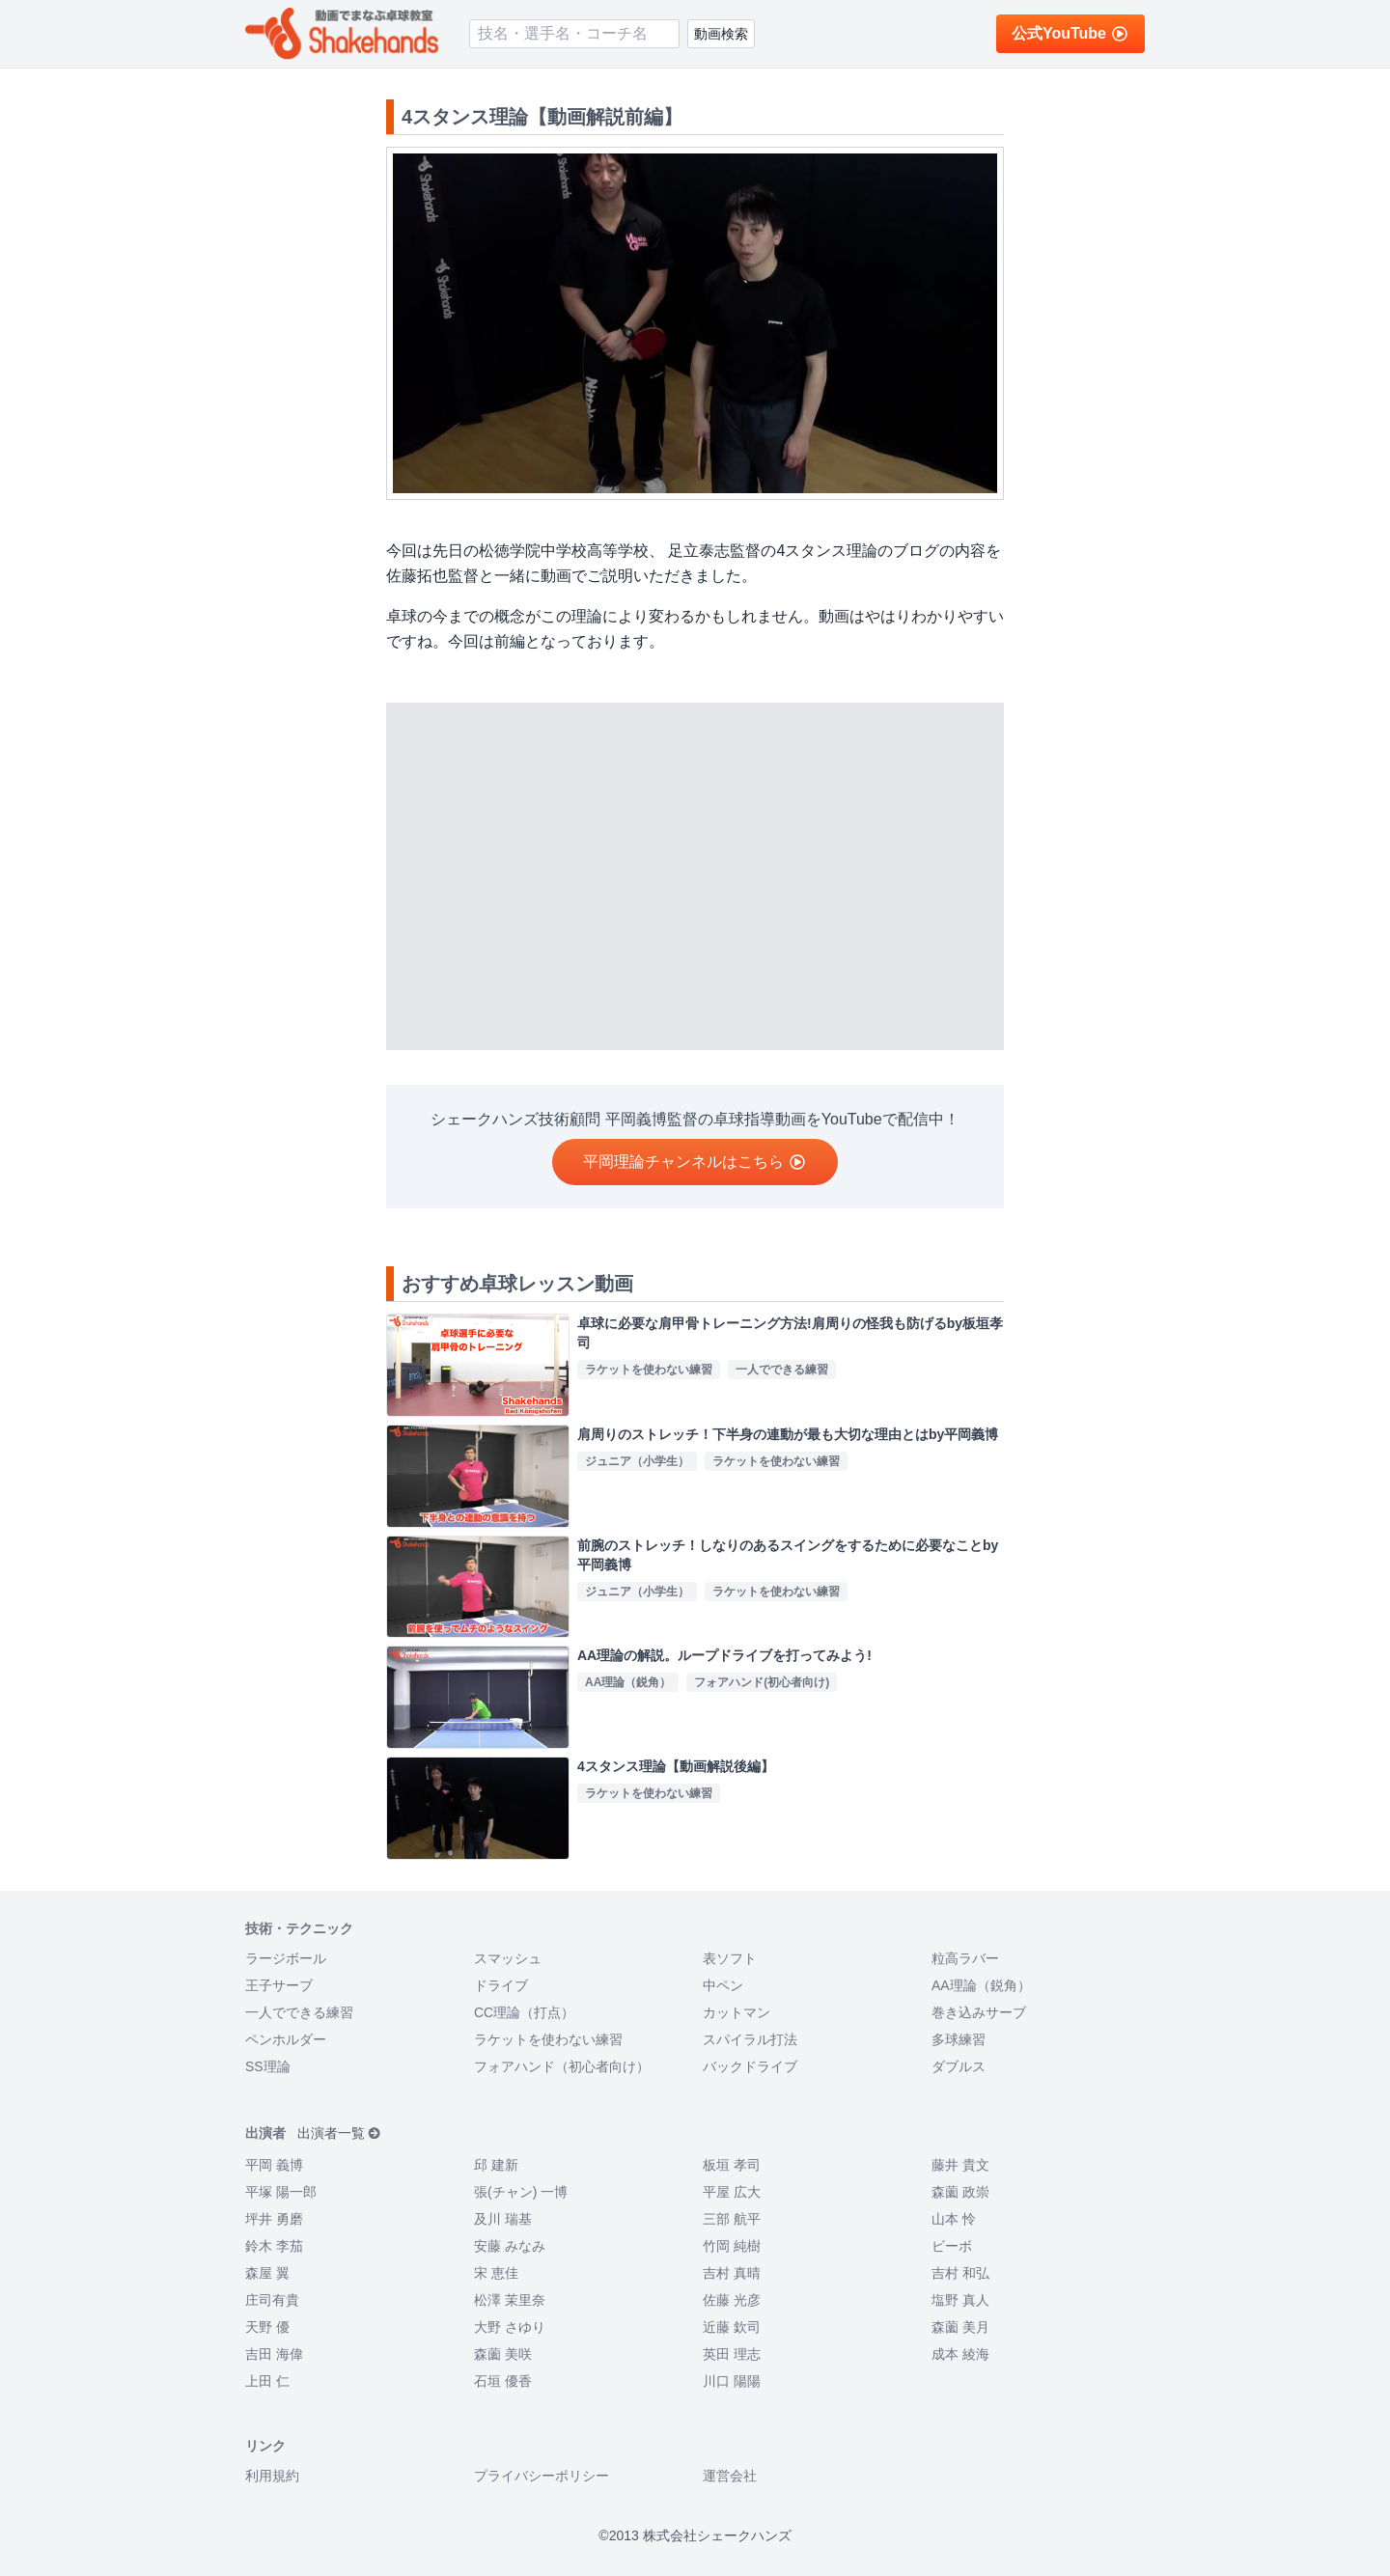  I want to click on CC理論（打点）, so click(524, 2012).